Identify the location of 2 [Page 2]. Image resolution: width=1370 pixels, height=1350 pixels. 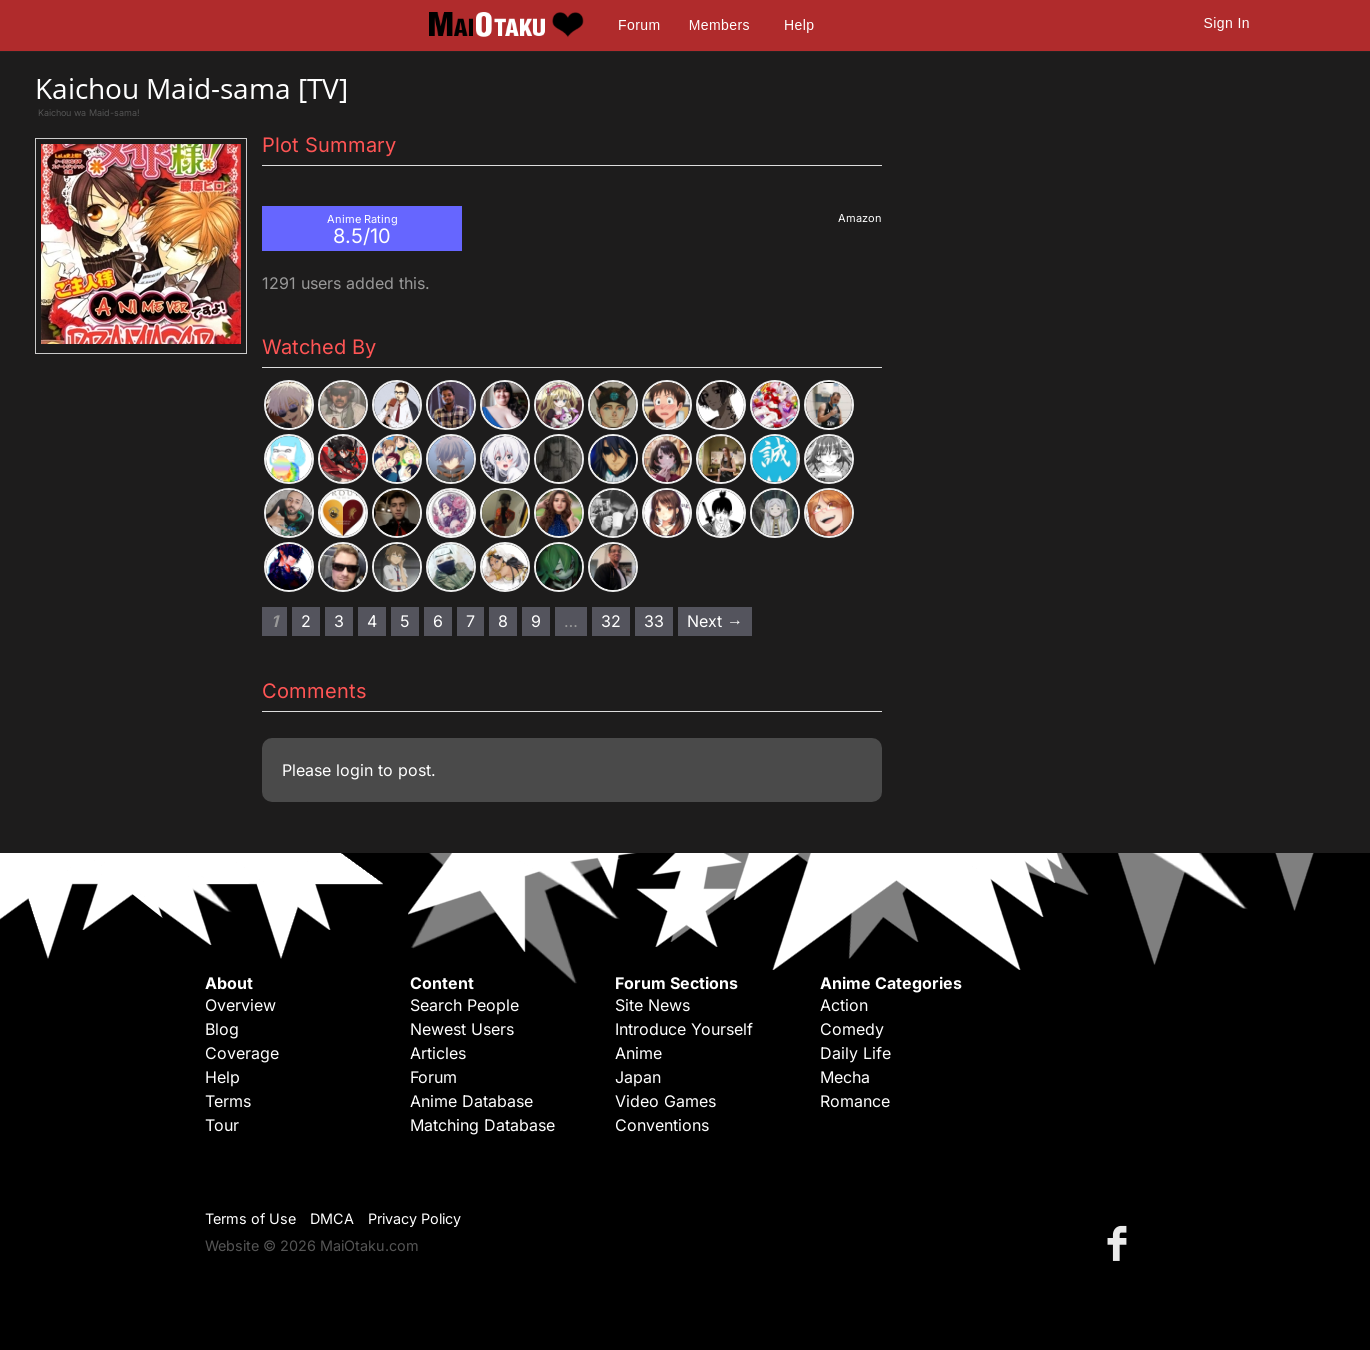
(306, 621).